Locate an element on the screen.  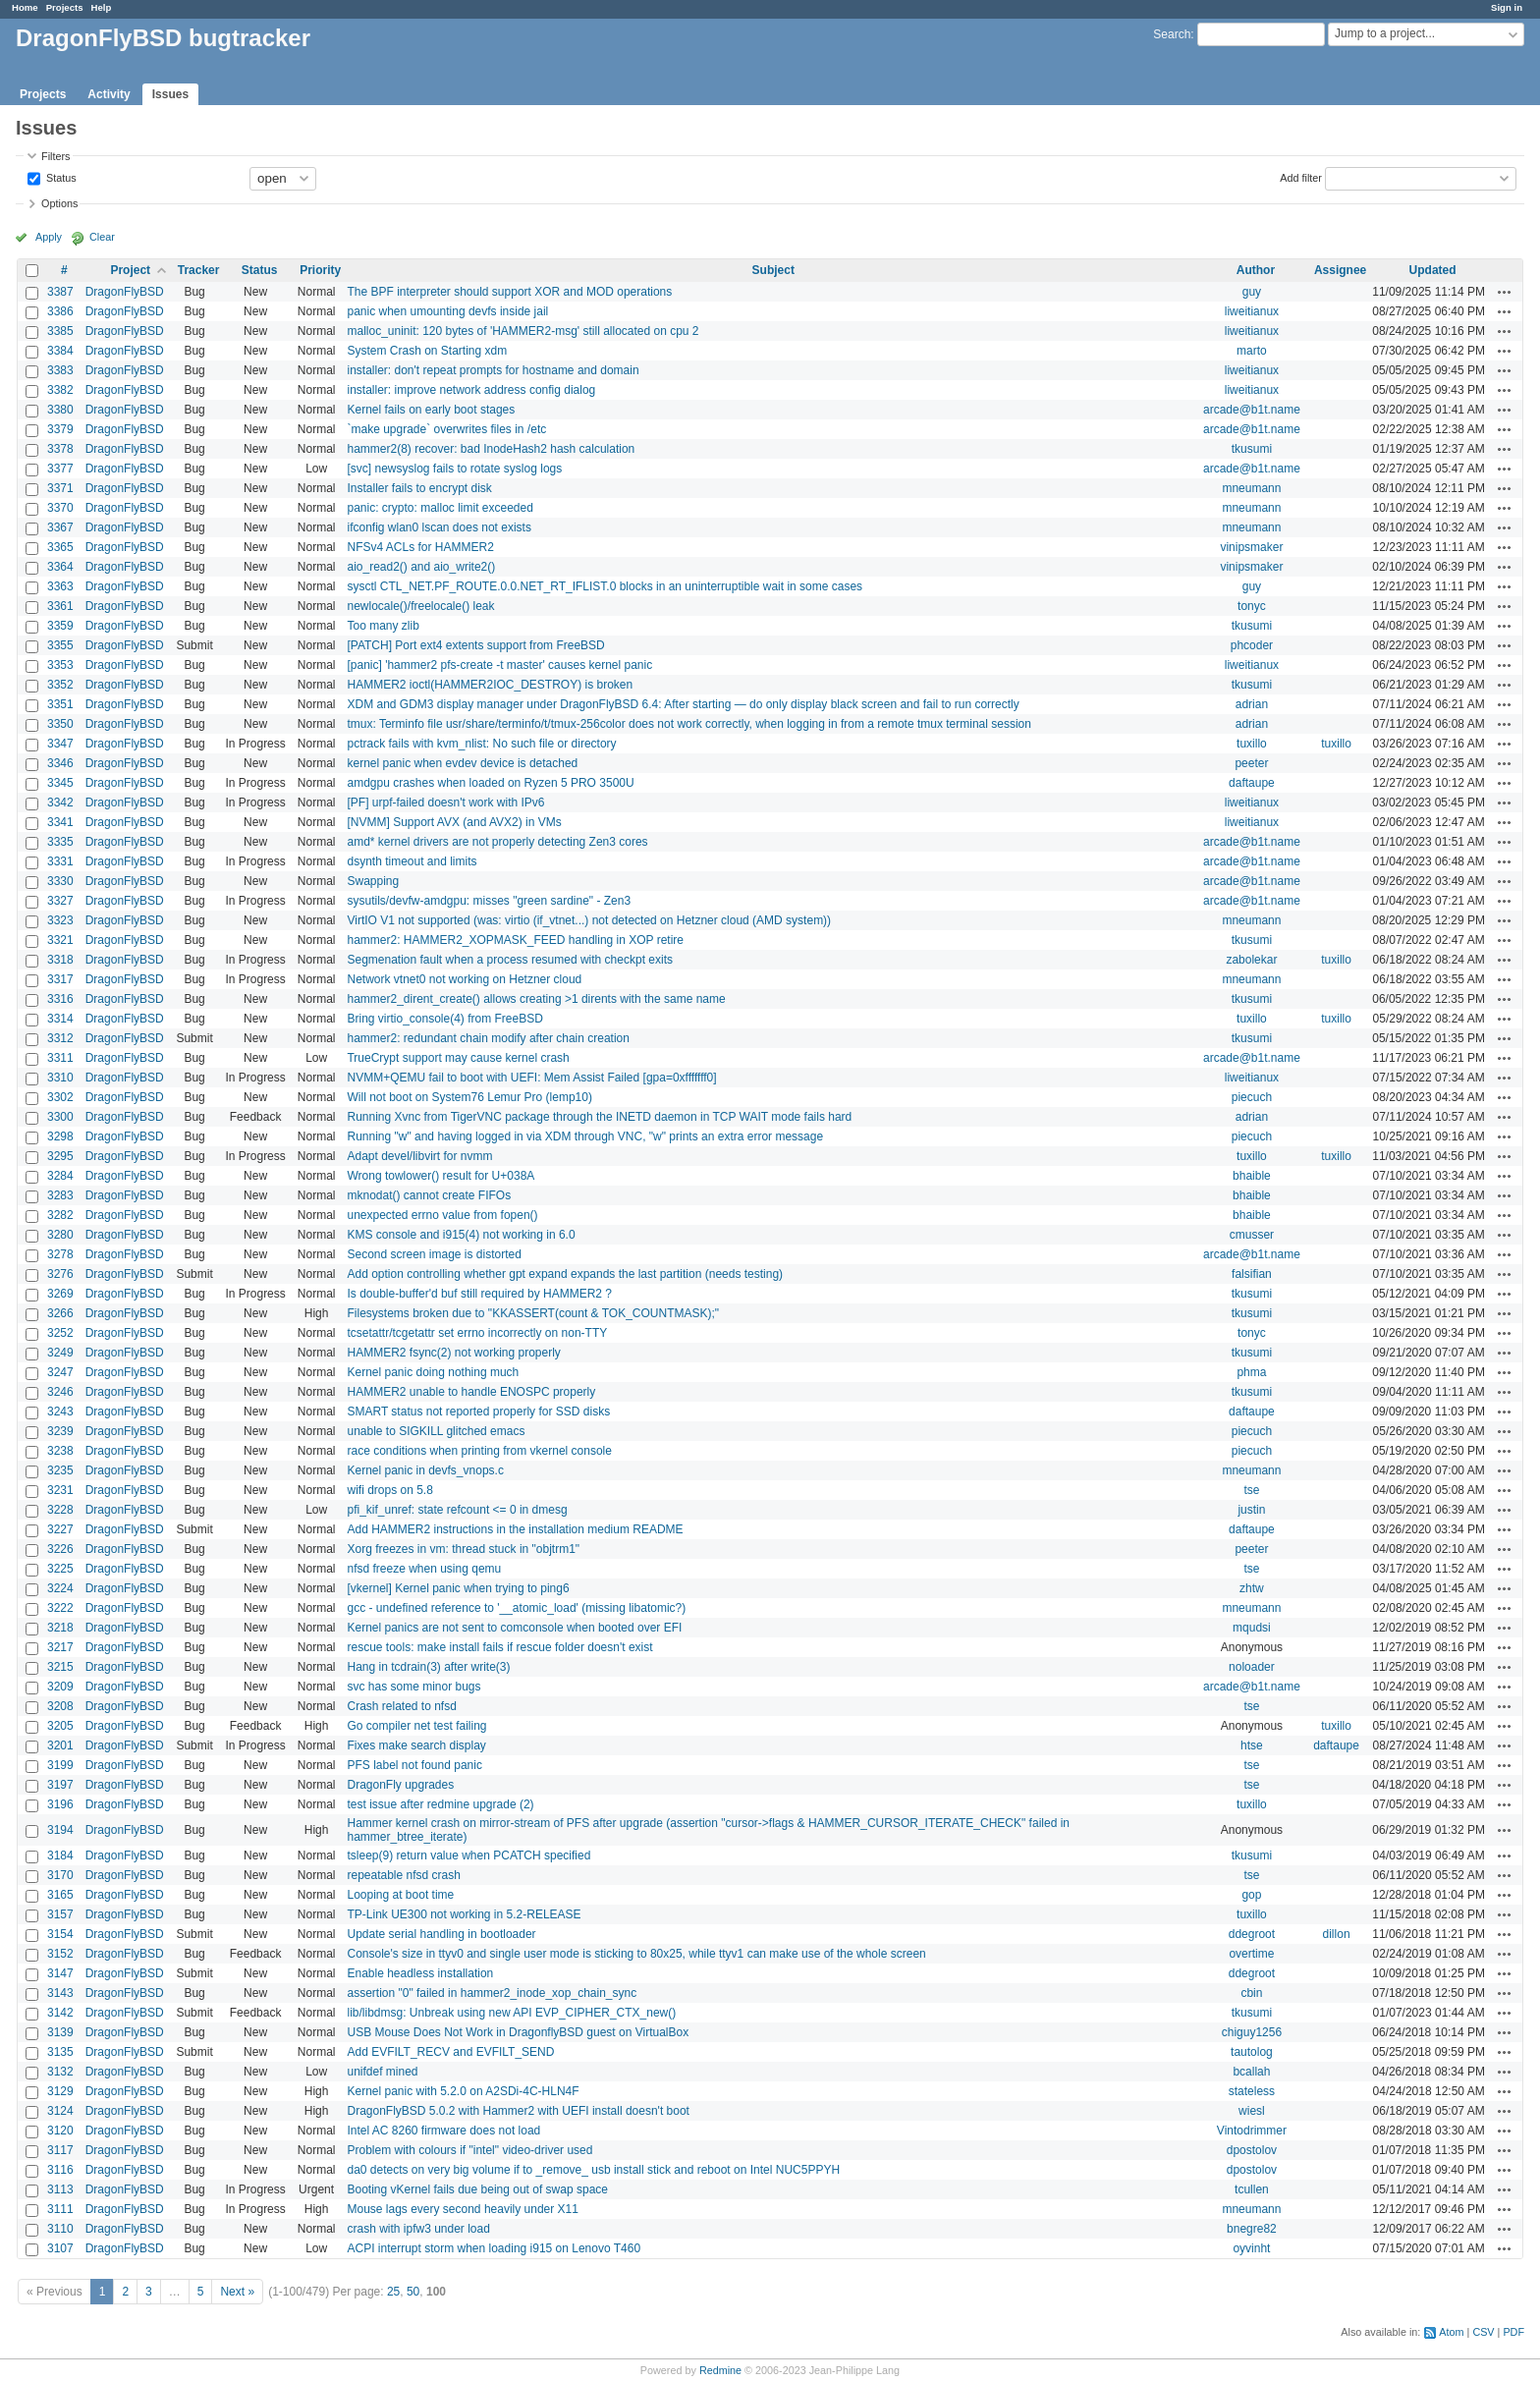
TrueCrypt support may cause kernel crash is located at coordinates (458, 1058).